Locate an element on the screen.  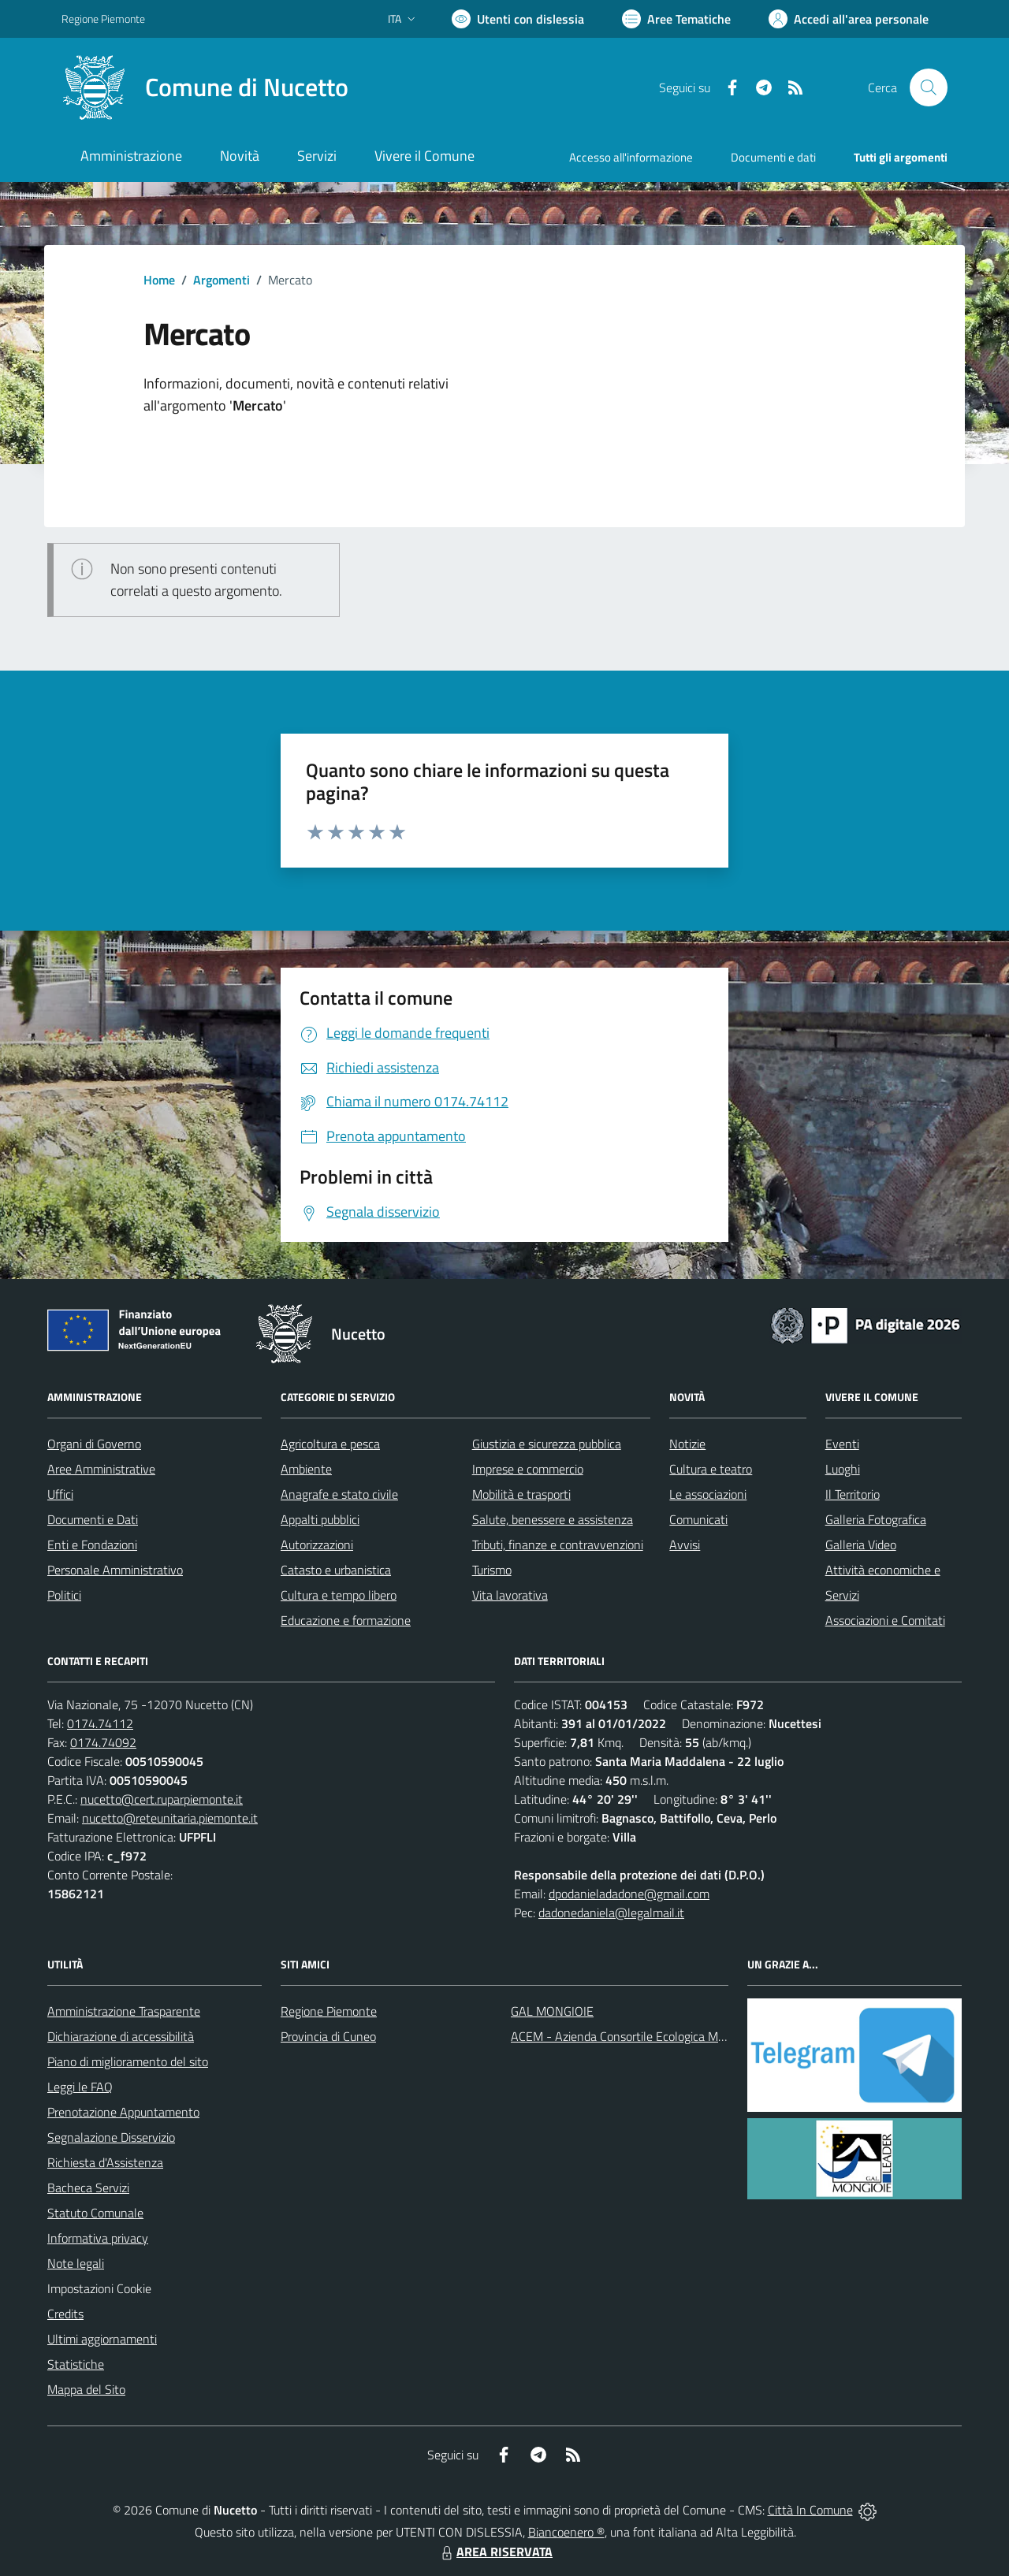
[Vai a Aree Tematiche] is located at coordinates (676, 19).